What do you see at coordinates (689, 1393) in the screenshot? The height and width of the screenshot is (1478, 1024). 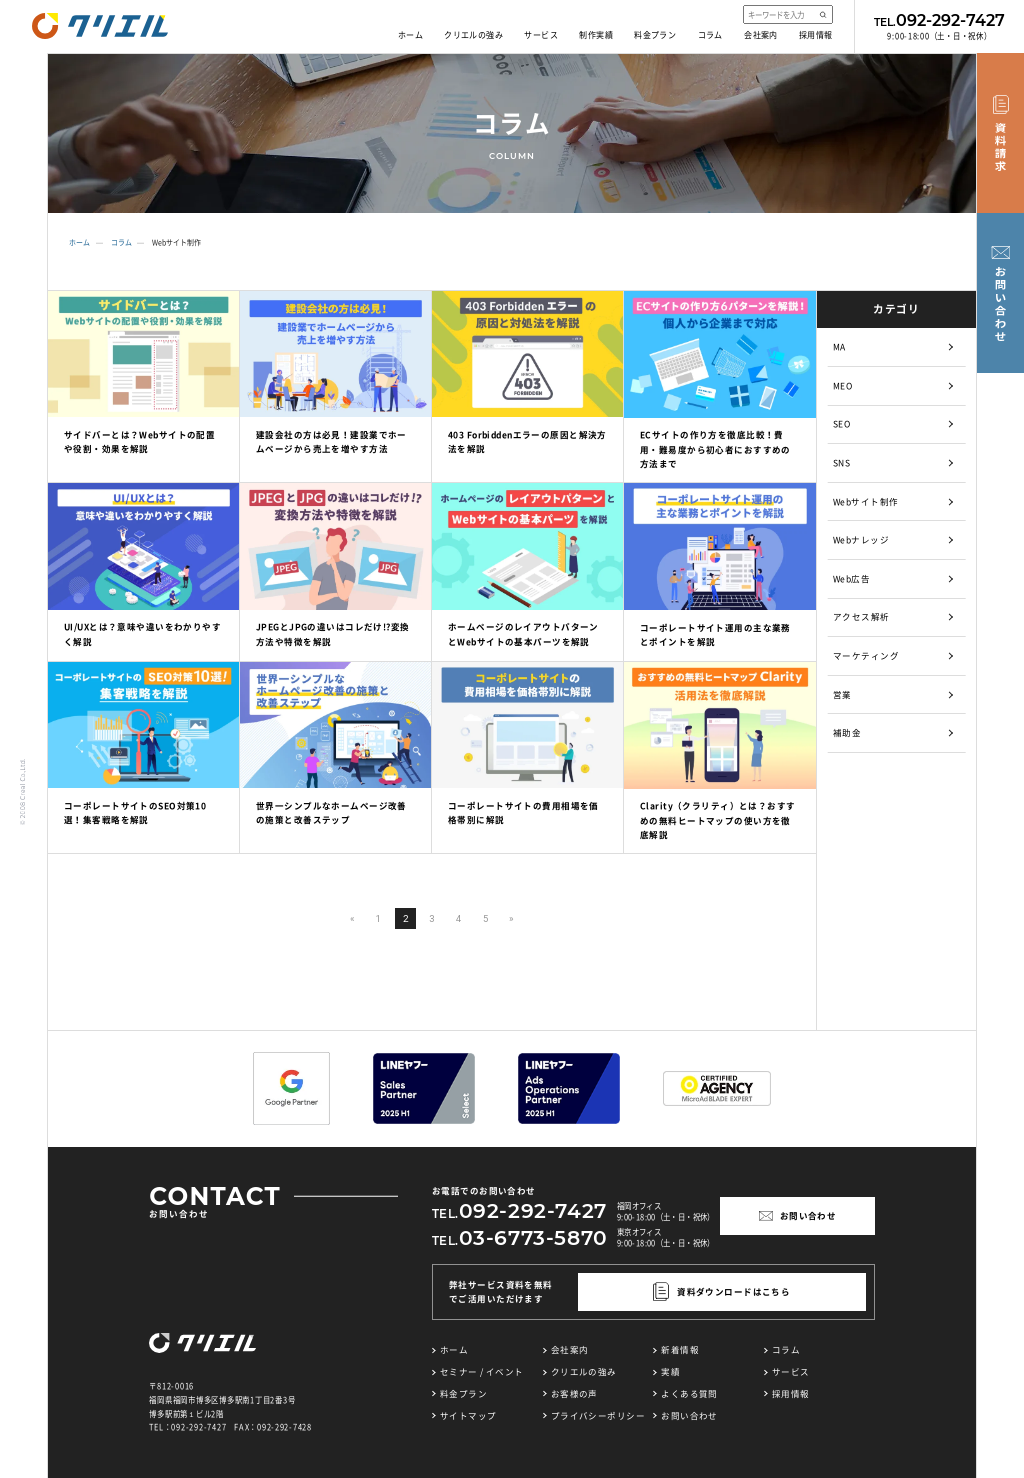 I see `よくある質問` at bounding box center [689, 1393].